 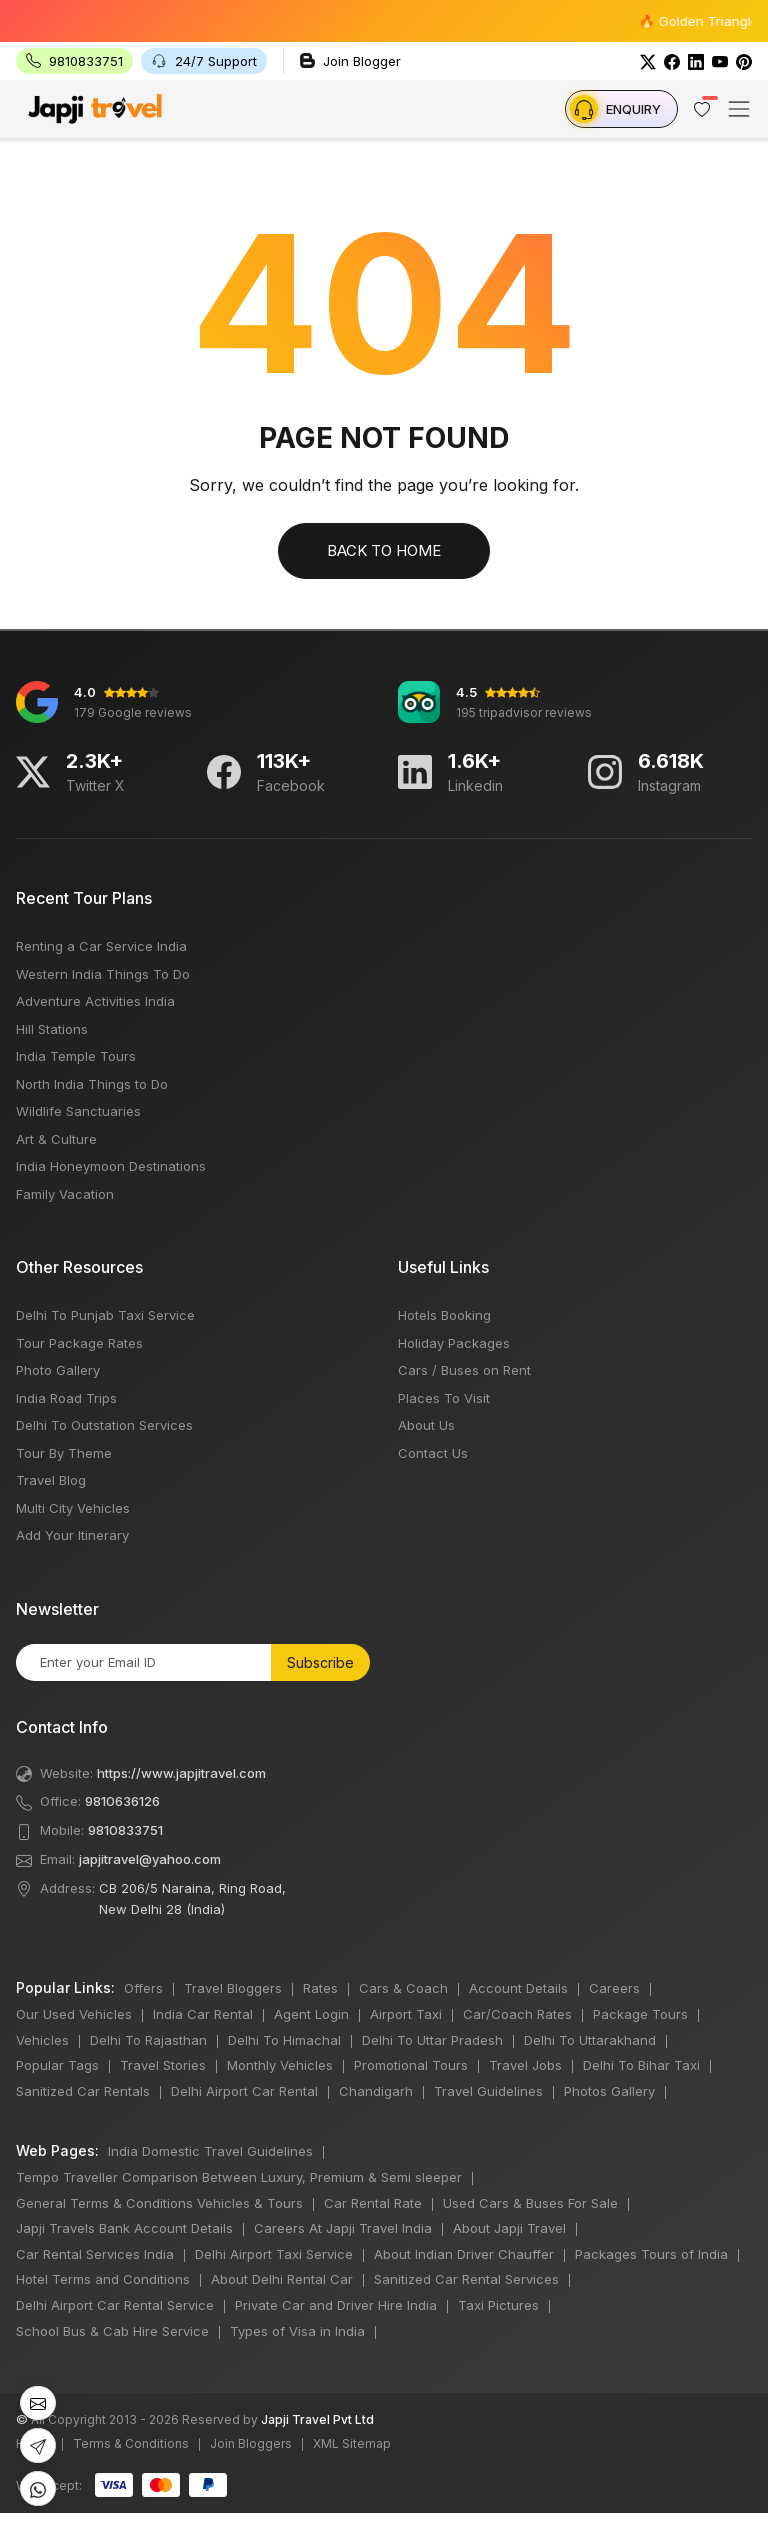 What do you see at coordinates (444, 1315) in the screenshot?
I see `Hotels Booking` at bounding box center [444, 1315].